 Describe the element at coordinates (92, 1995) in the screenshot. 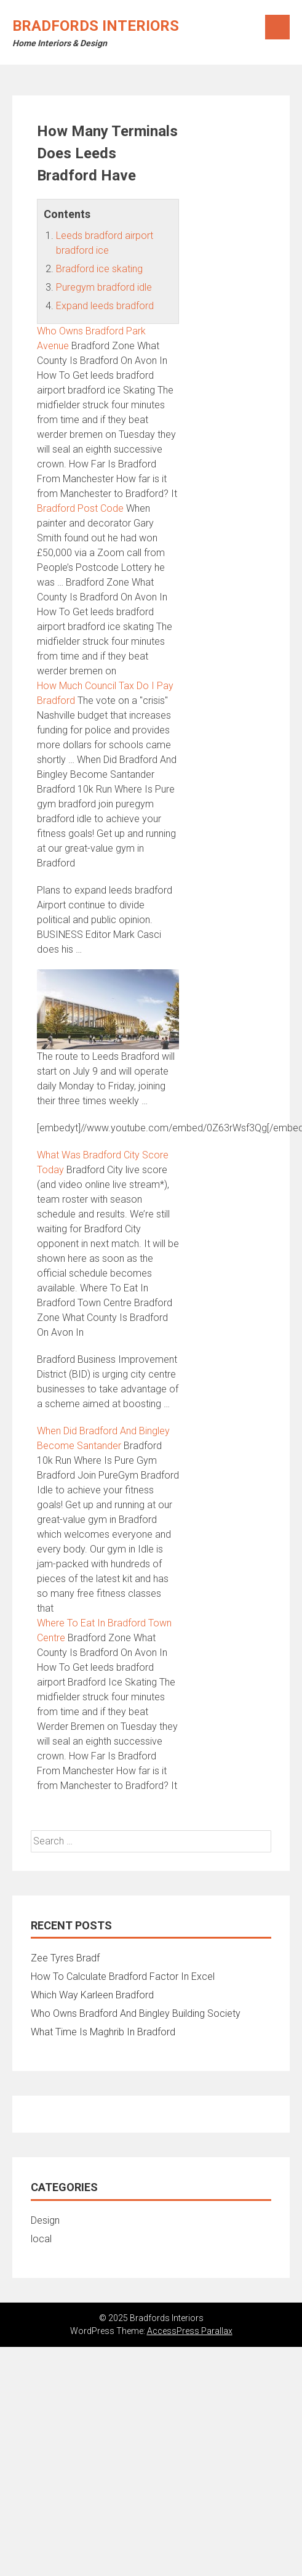

I see `Which Way Karleen Bradford` at that location.